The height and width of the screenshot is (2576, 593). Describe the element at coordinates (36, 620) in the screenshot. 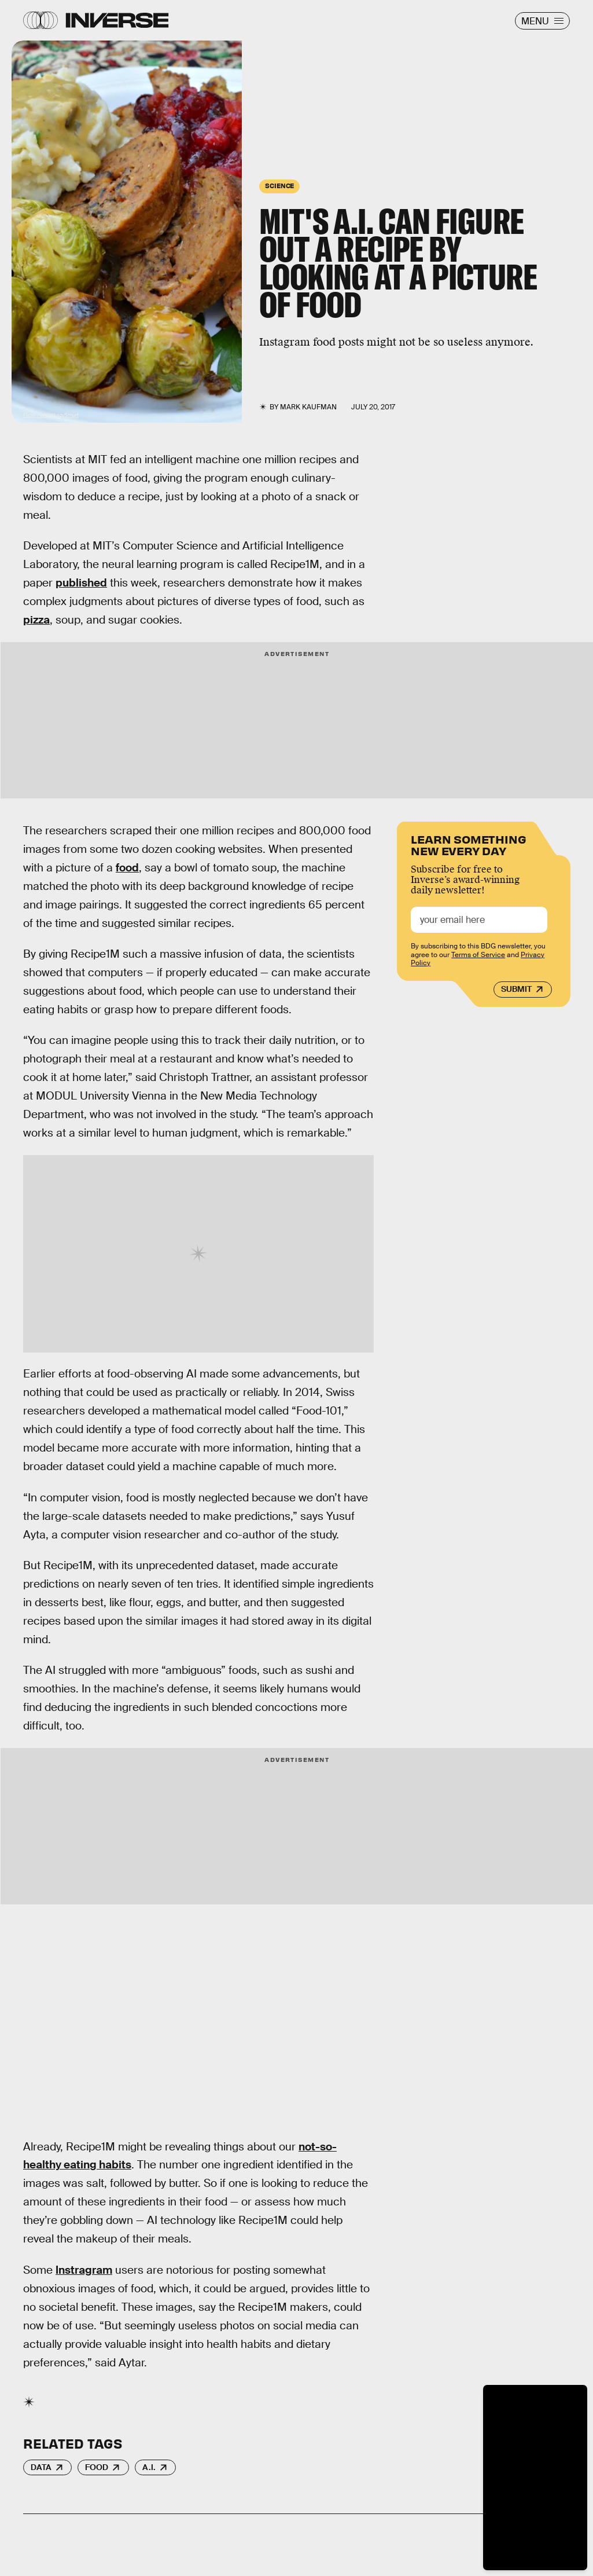

I see `pizza` at that location.